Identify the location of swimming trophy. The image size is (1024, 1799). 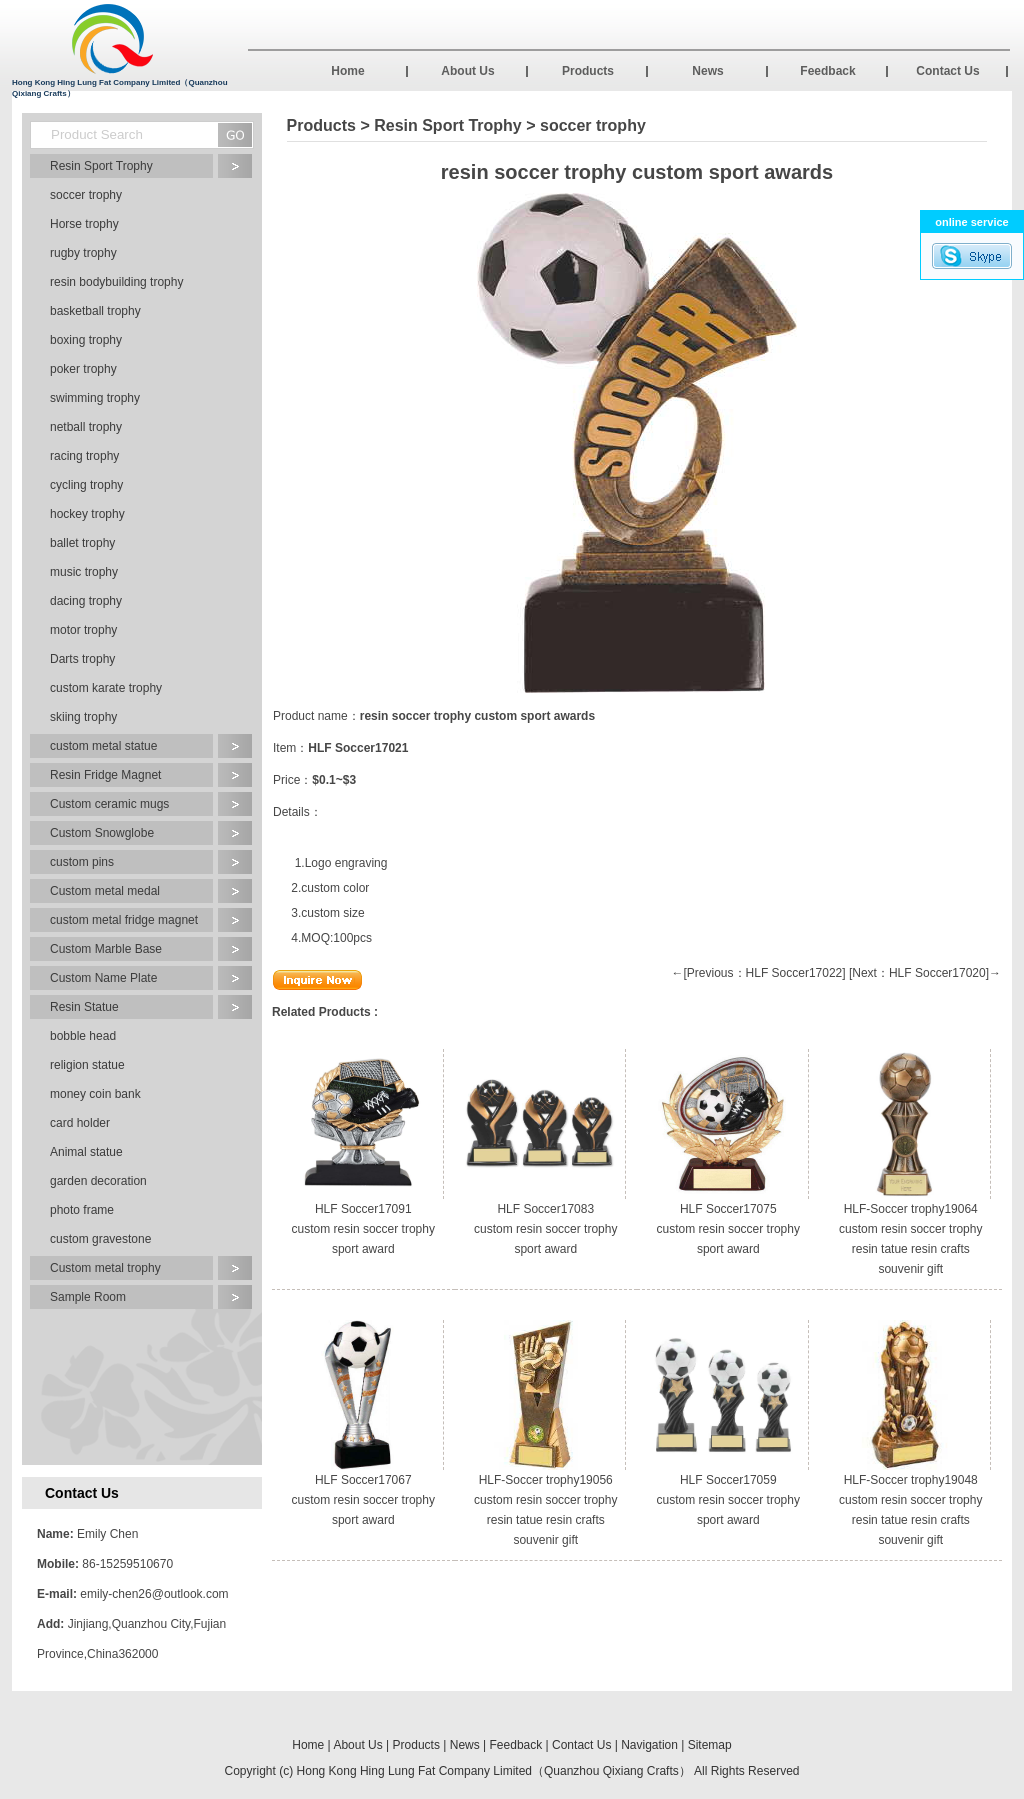
(95, 398).